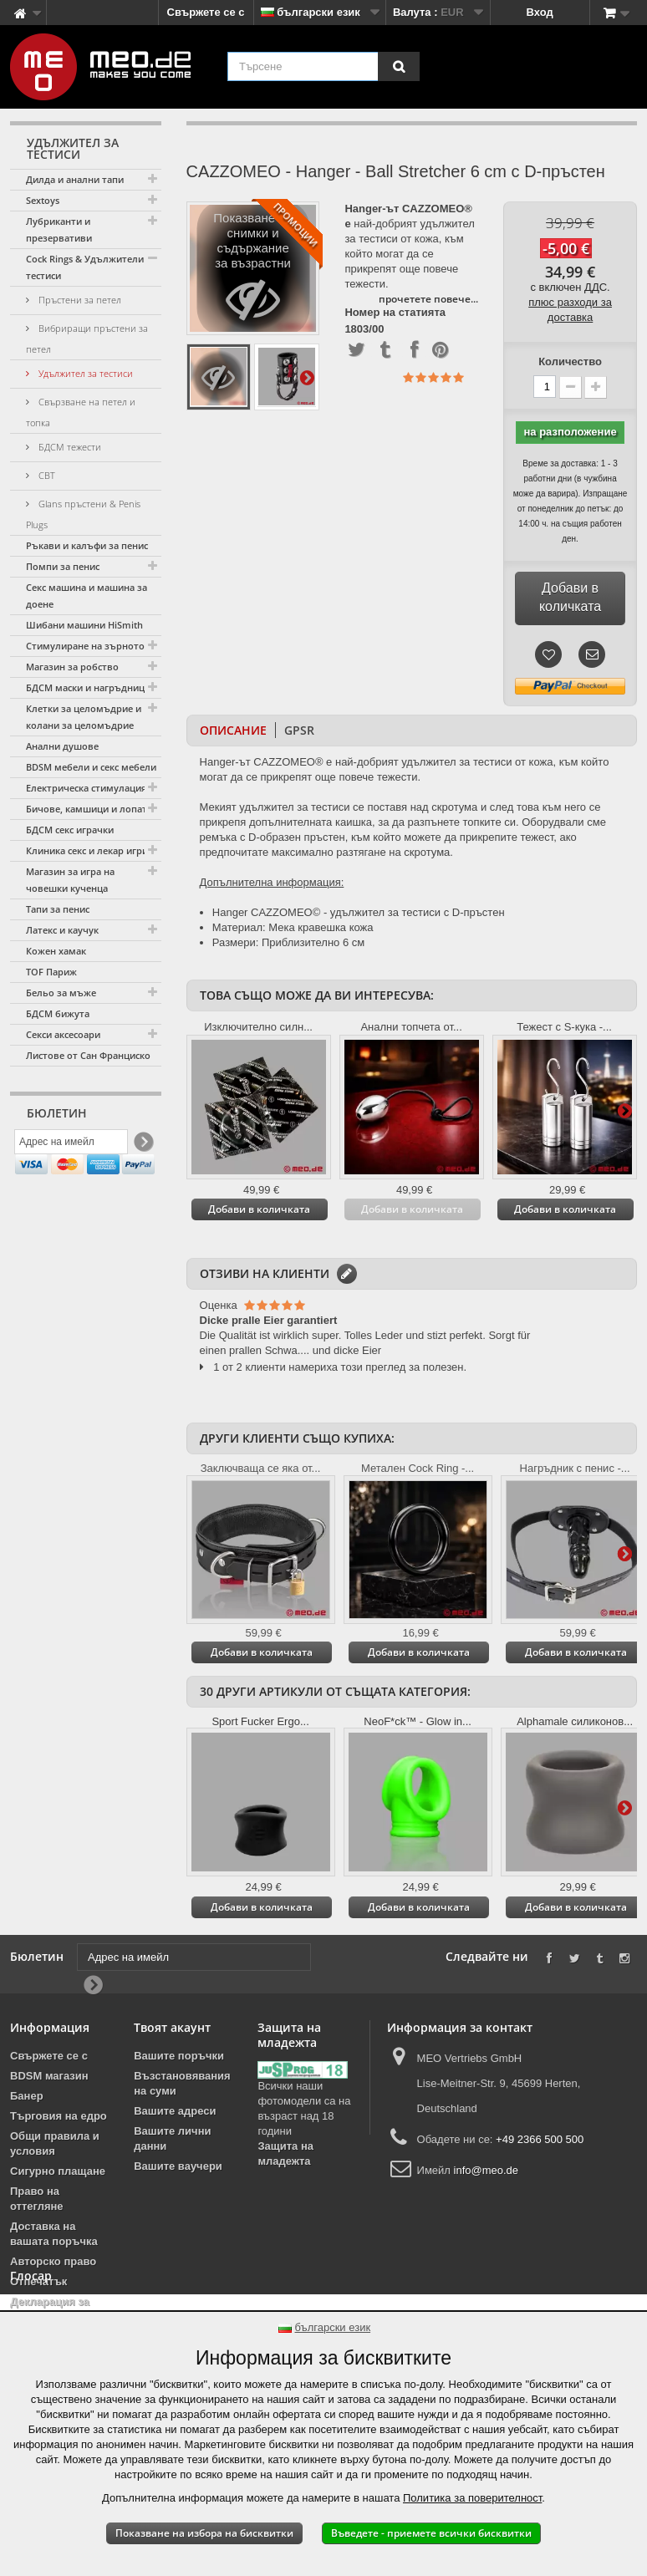  Describe the element at coordinates (58, 2116) in the screenshot. I see `Търговия на едро` at that location.